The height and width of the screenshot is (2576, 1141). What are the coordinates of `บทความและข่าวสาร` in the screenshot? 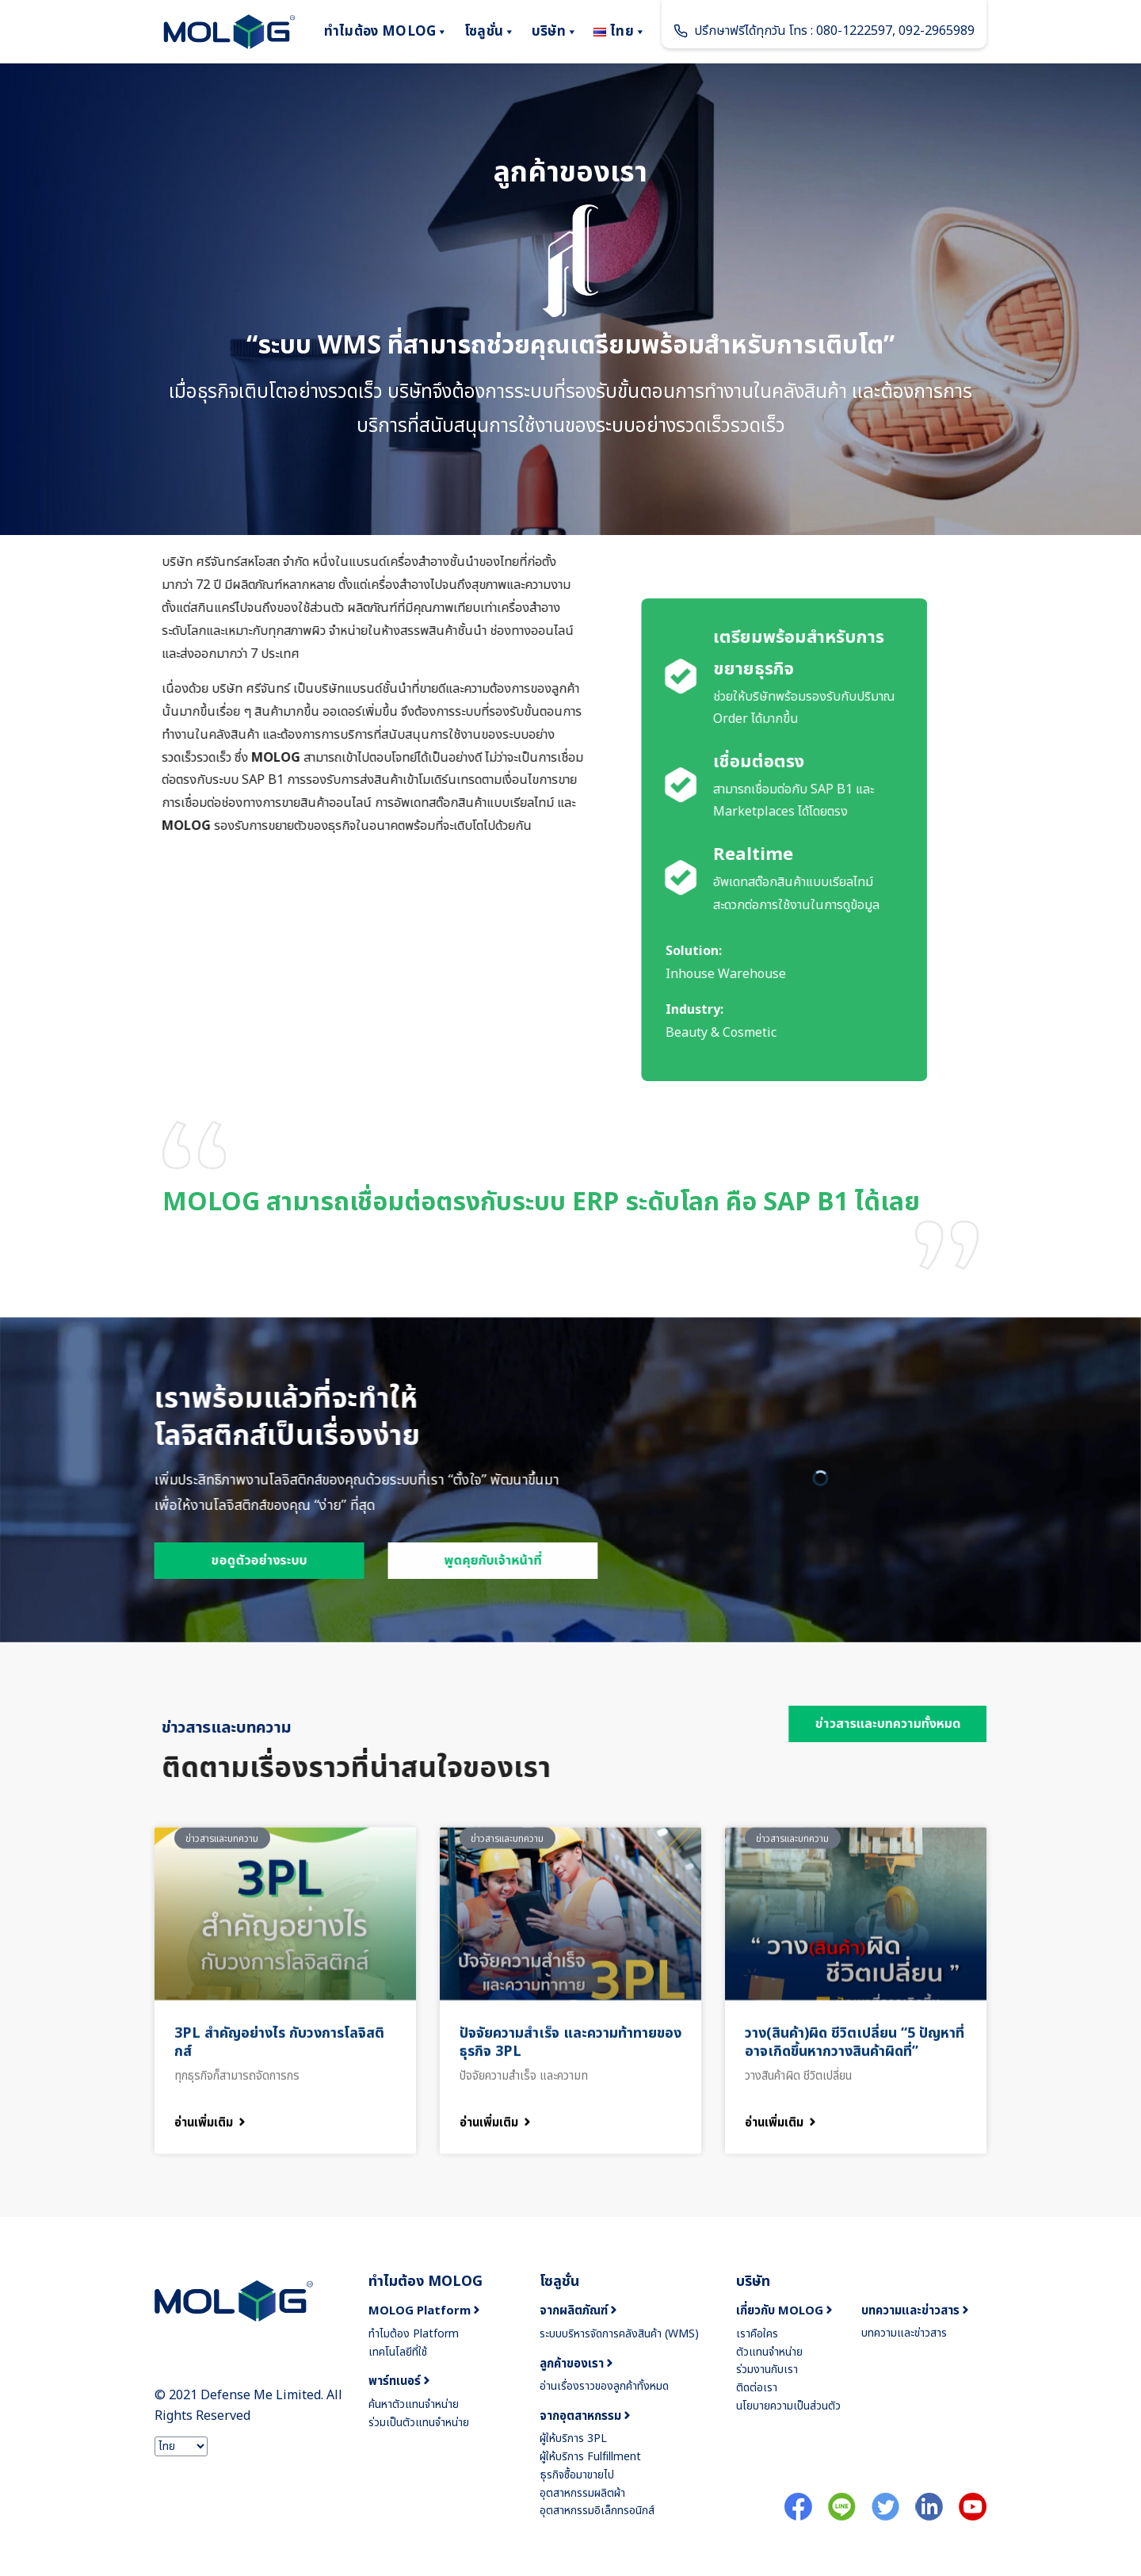 It's located at (904, 2333).